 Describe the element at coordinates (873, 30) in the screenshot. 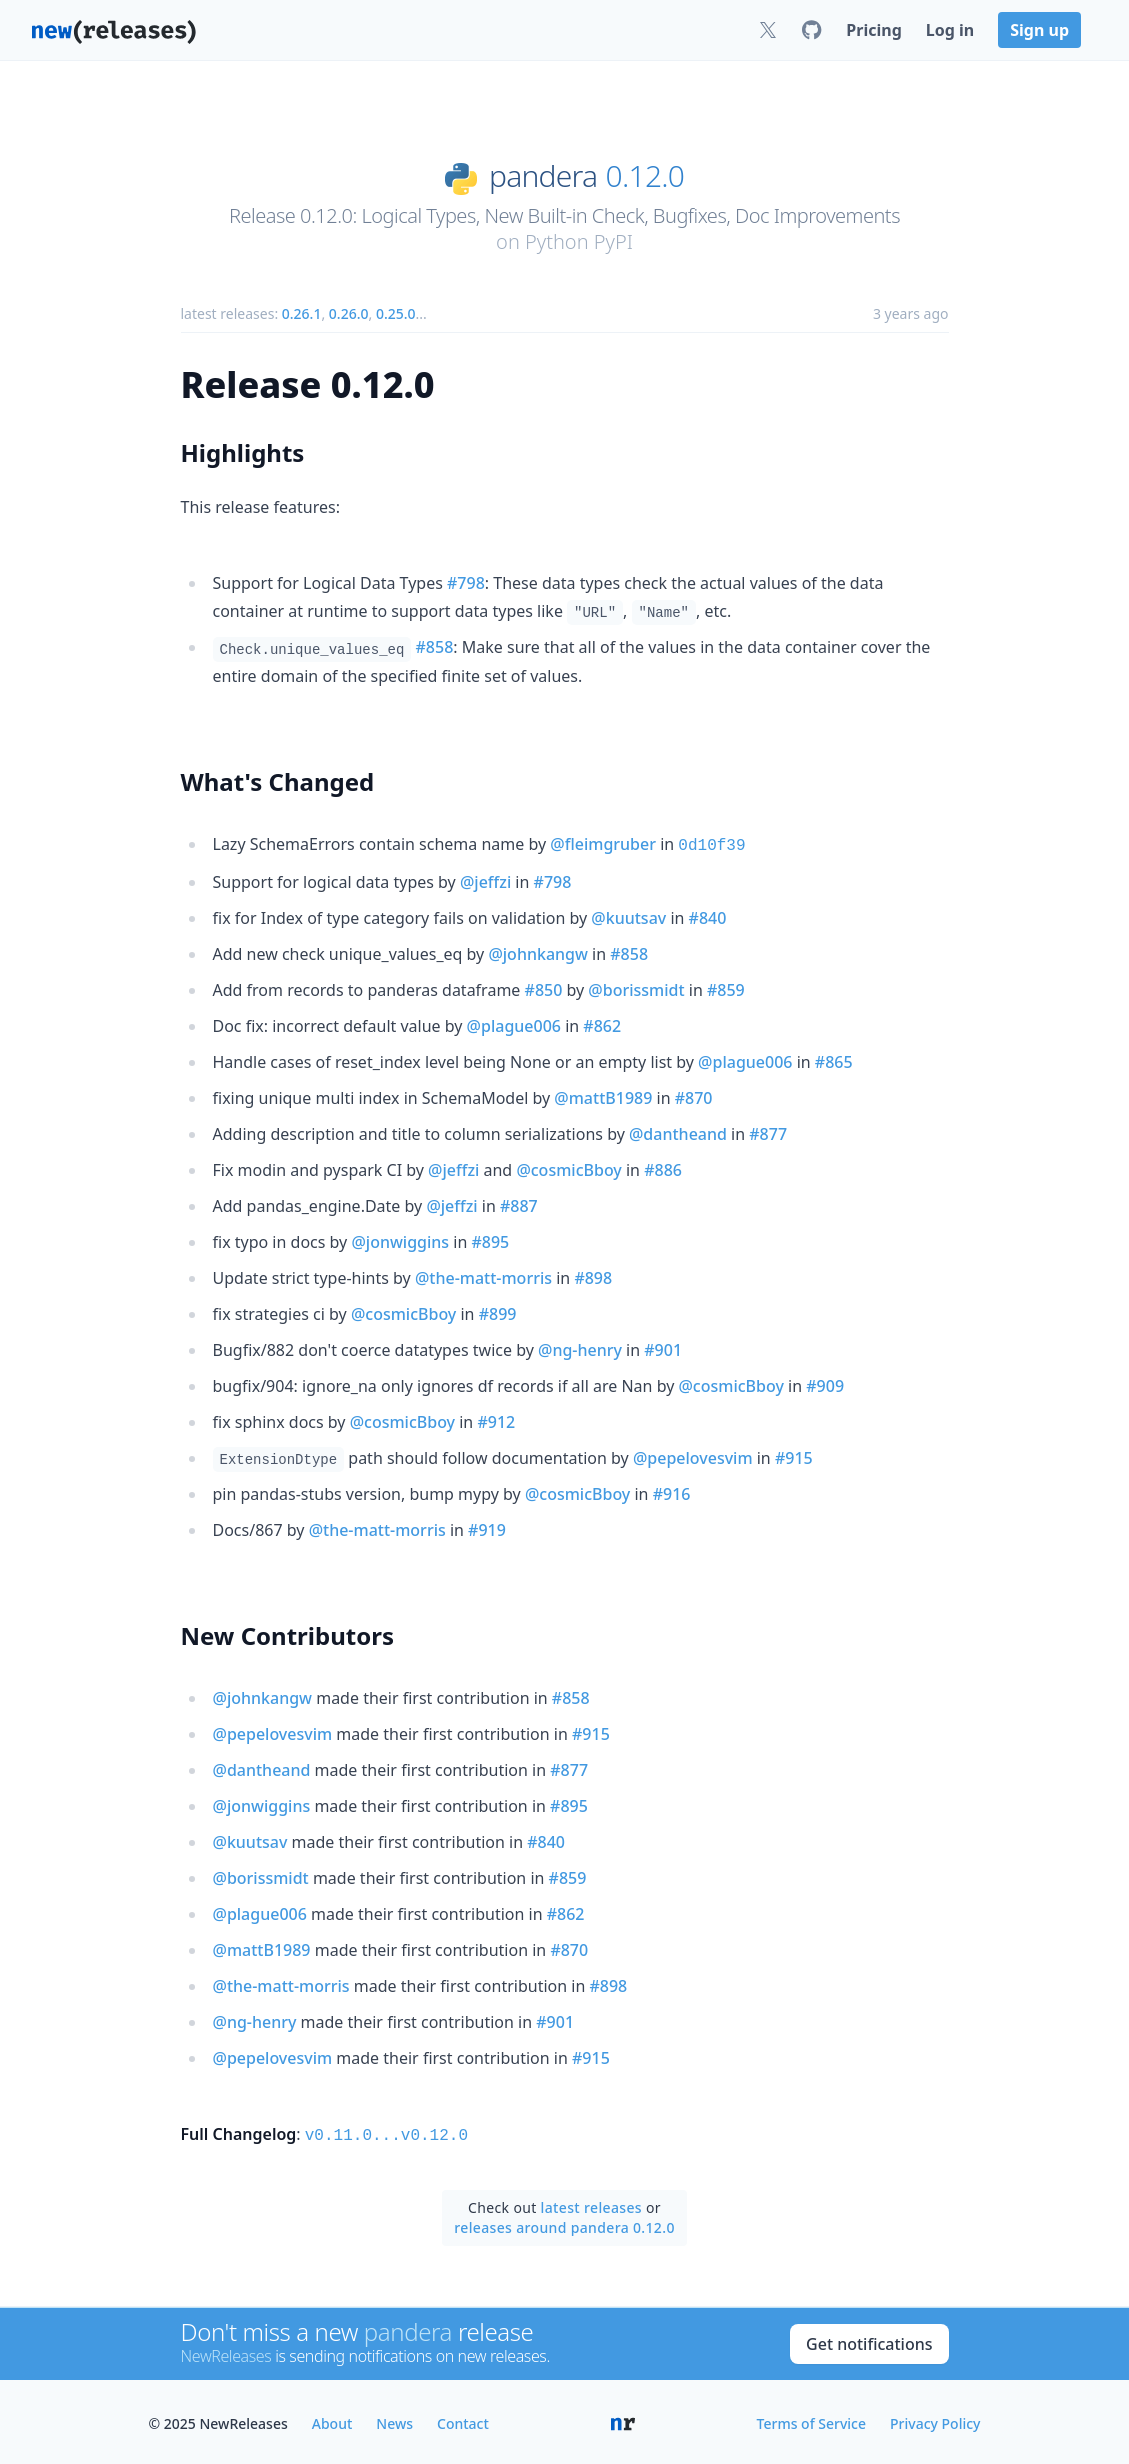

I see `Pricing` at that location.